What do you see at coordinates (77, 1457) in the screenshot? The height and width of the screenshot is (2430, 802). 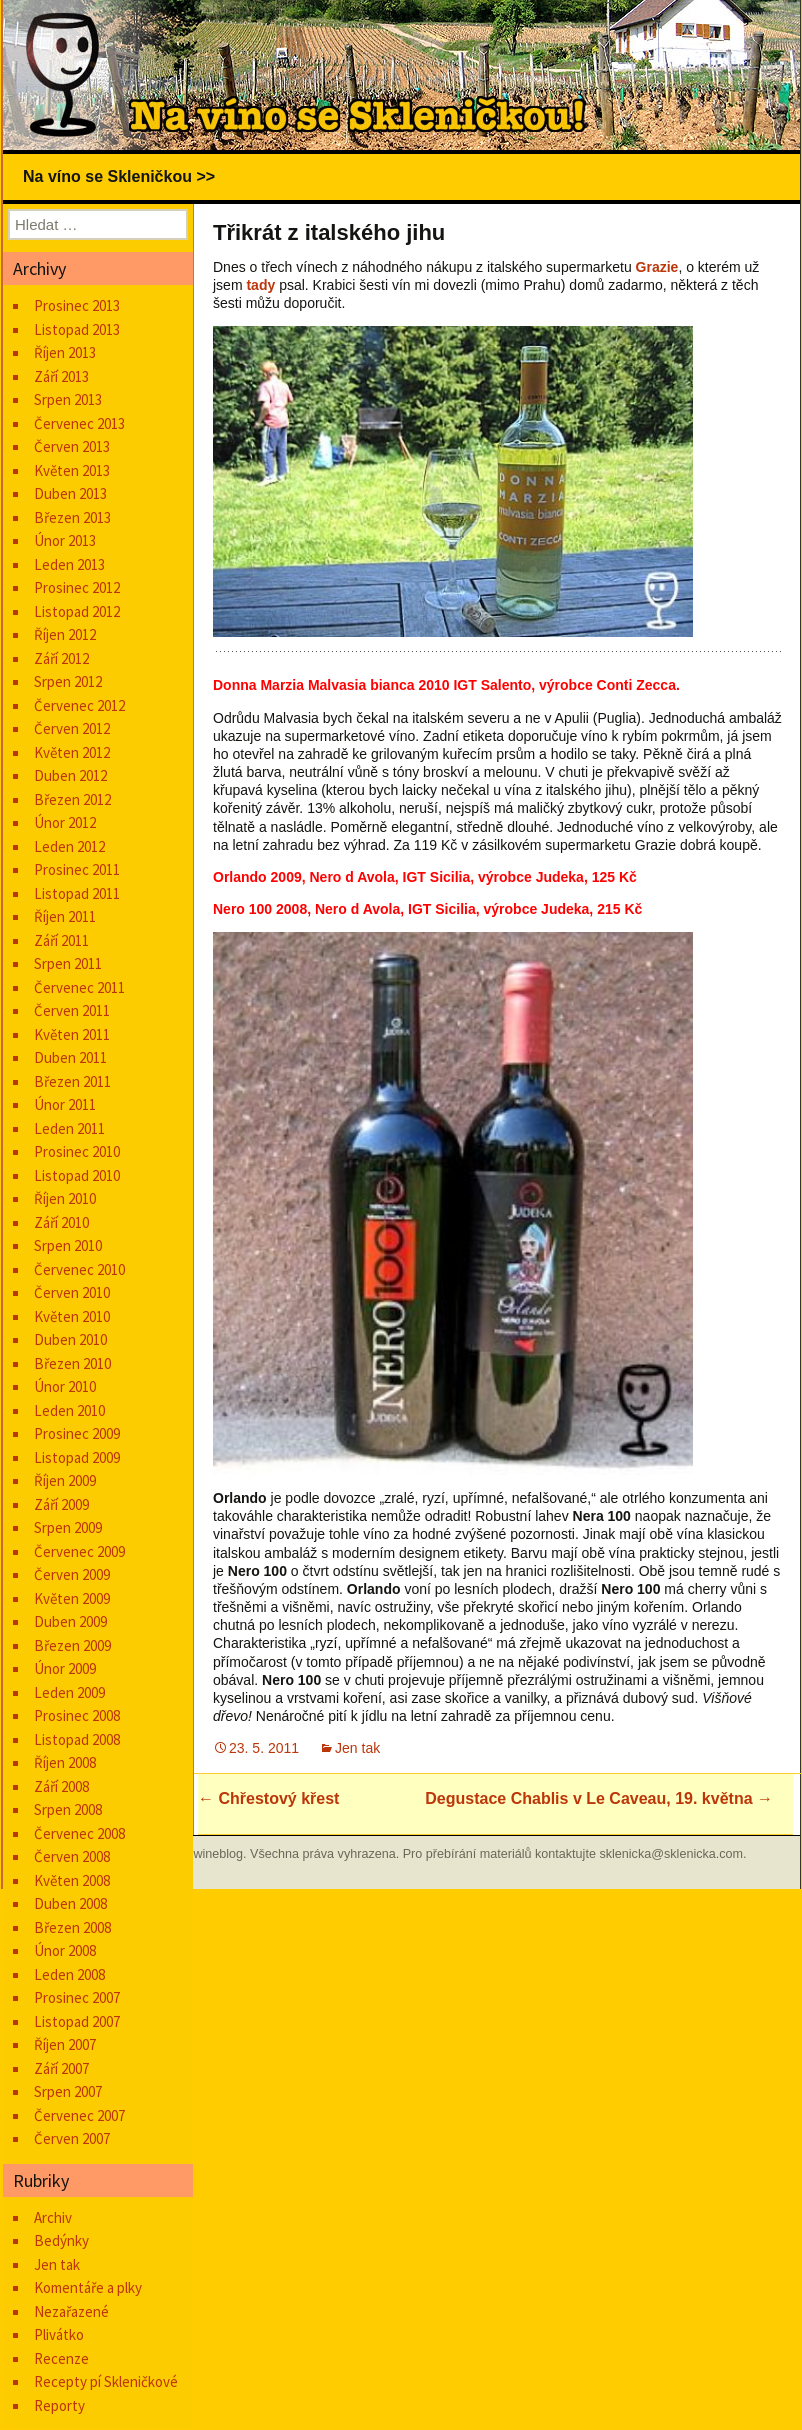 I see `Listopad 2009` at bounding box center [77, 1457].